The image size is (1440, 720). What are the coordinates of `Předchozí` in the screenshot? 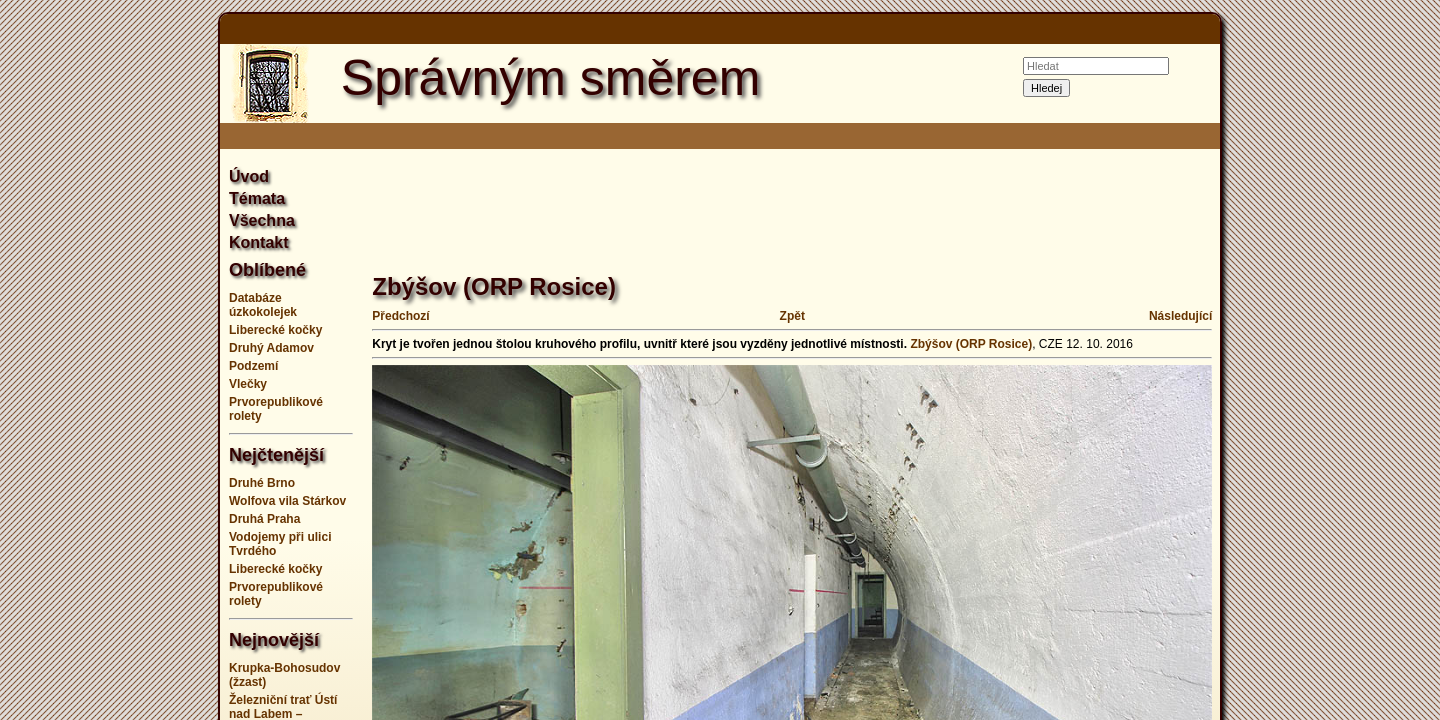 It's located at (400, 316).